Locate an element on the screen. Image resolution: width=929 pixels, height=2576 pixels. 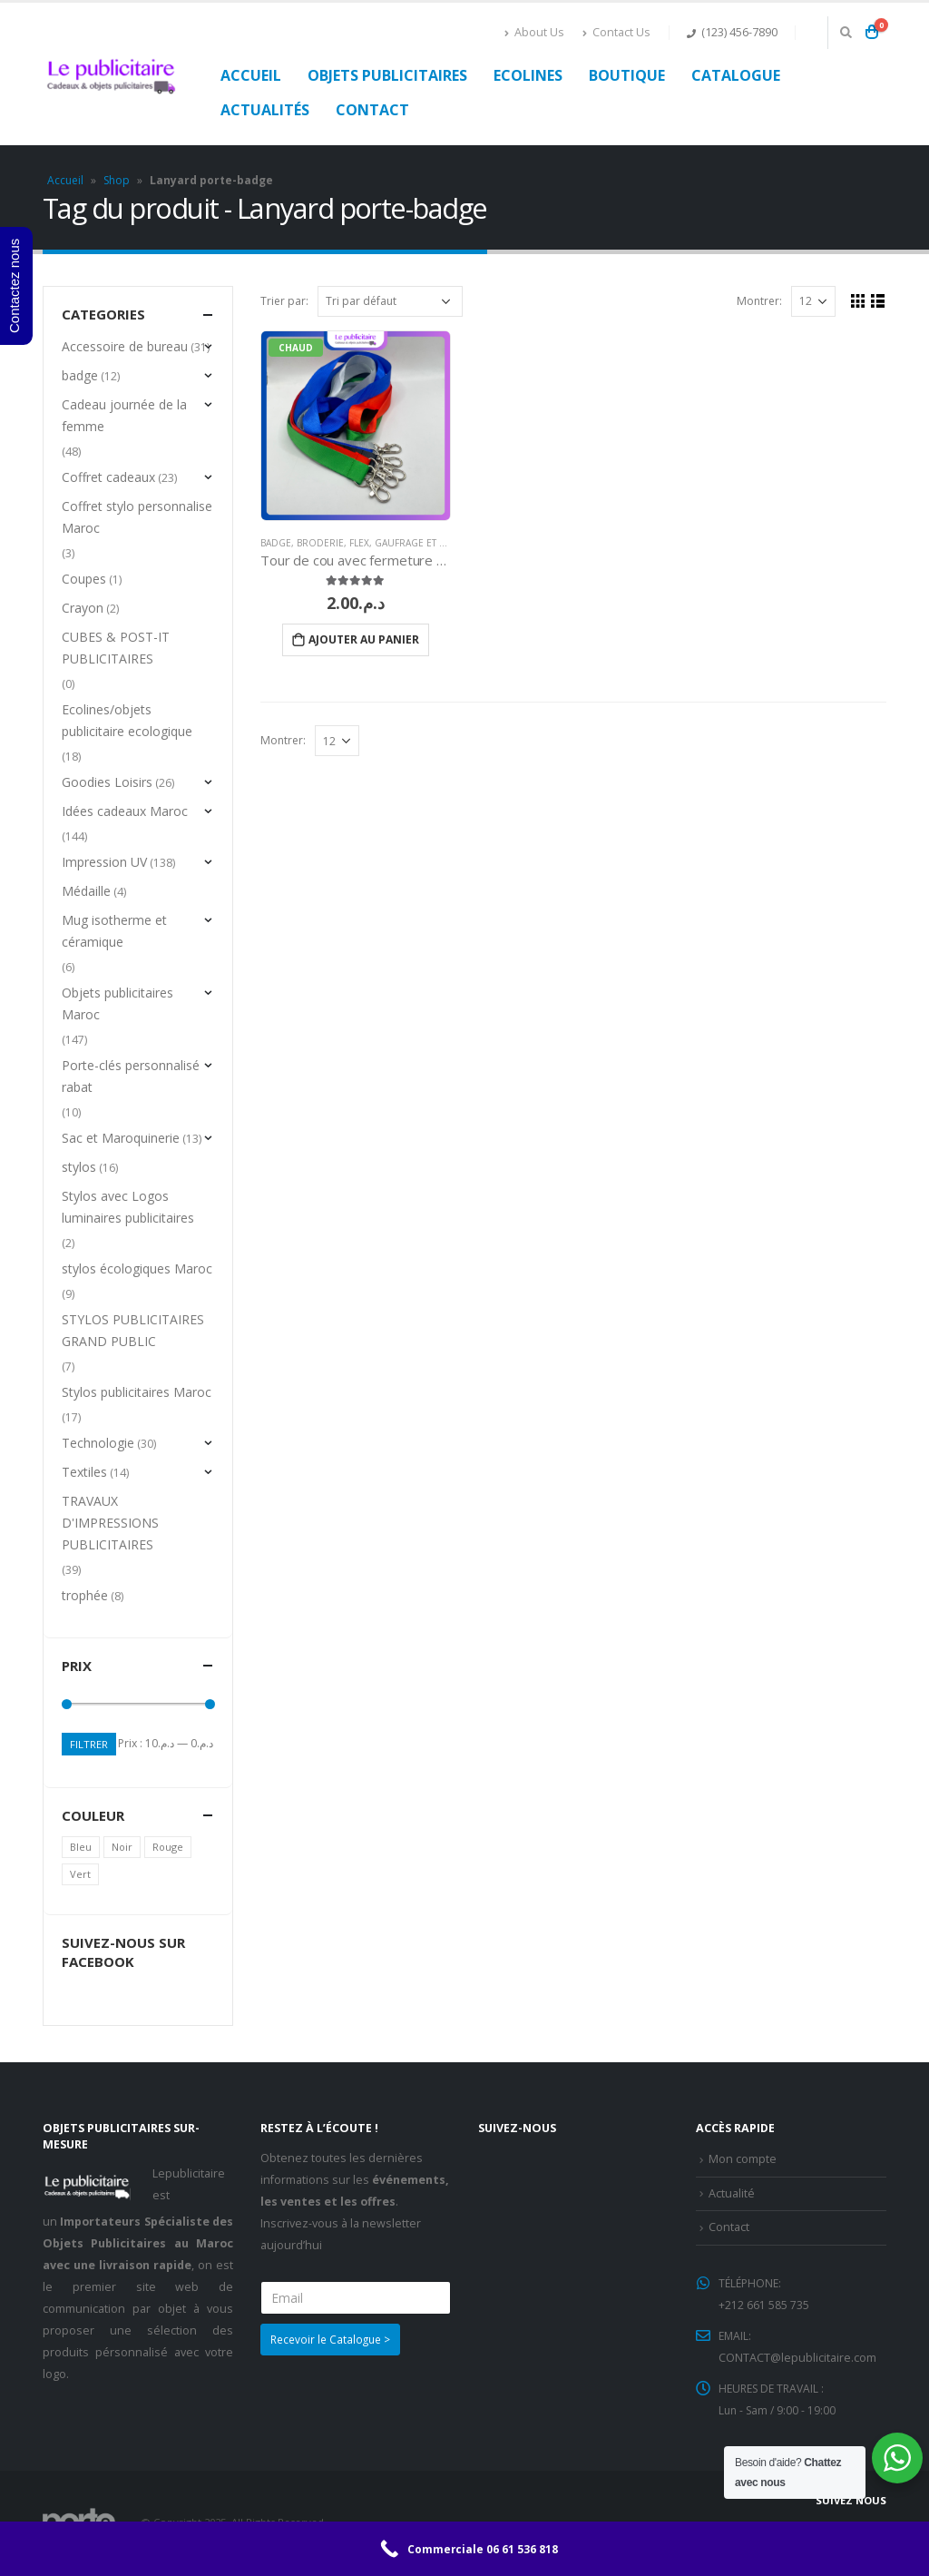
Accessoire de bureau is located at coordinates (125, 346).